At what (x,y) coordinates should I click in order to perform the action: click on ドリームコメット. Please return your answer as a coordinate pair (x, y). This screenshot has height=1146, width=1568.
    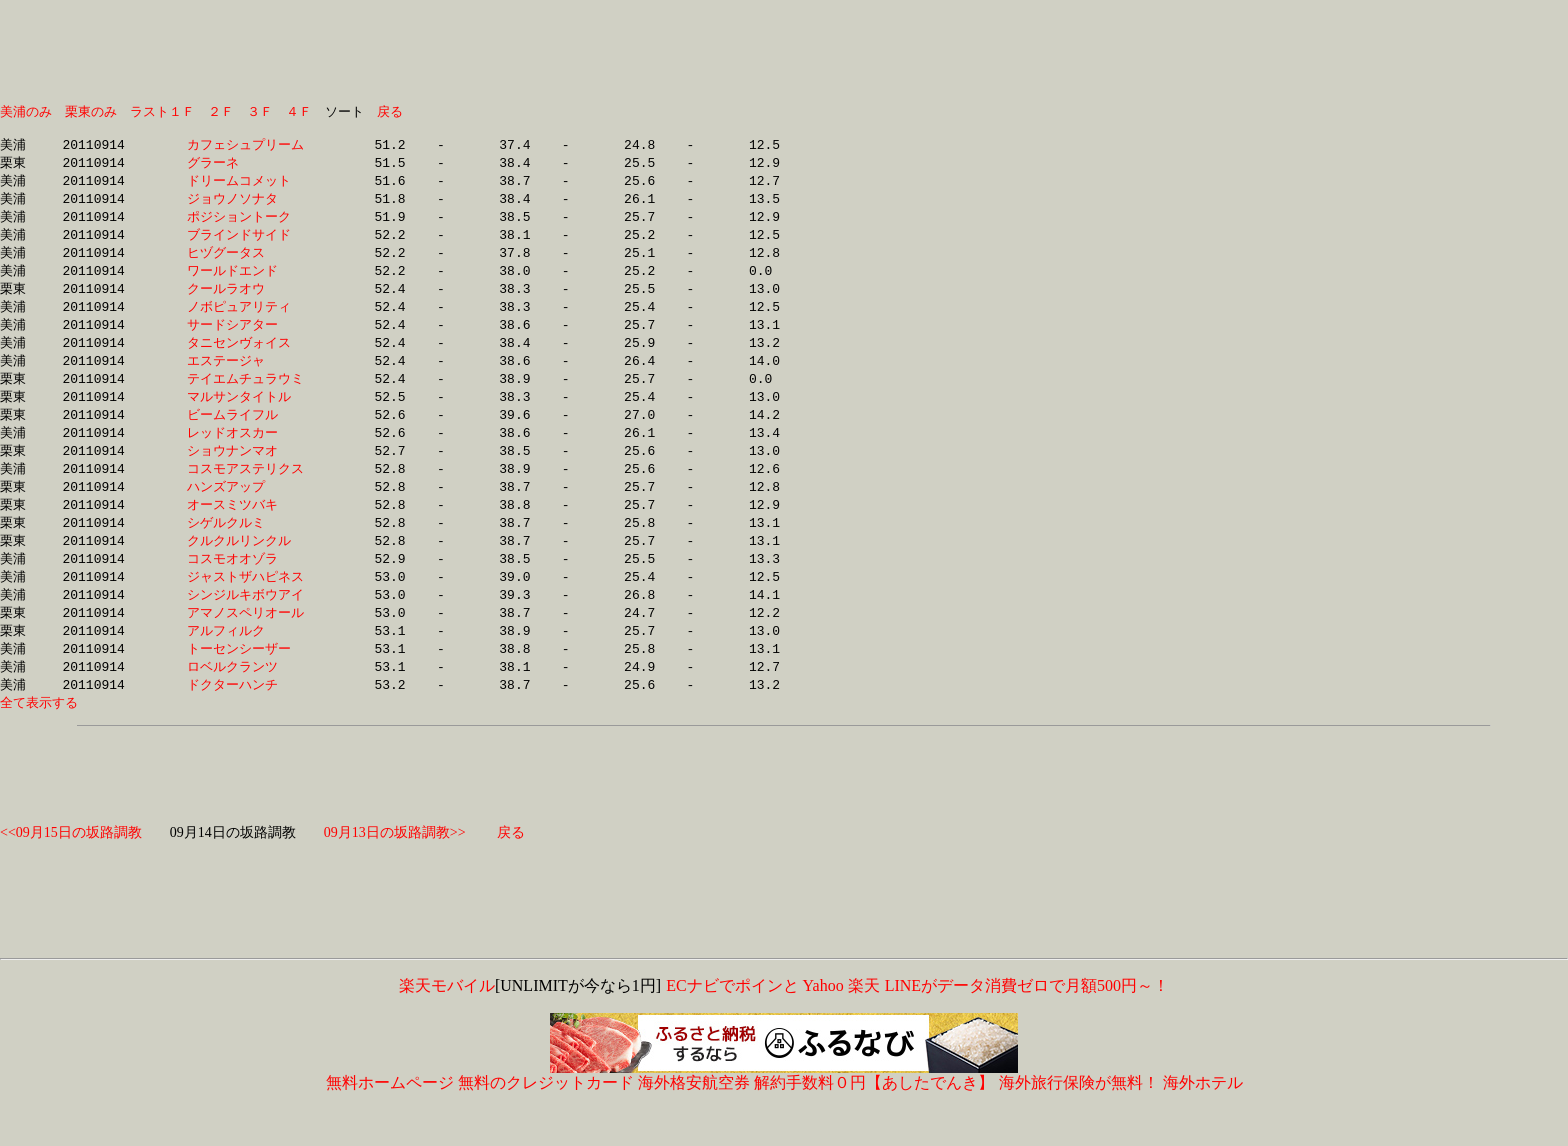
    Looking at the image, I should click on (245, 187).